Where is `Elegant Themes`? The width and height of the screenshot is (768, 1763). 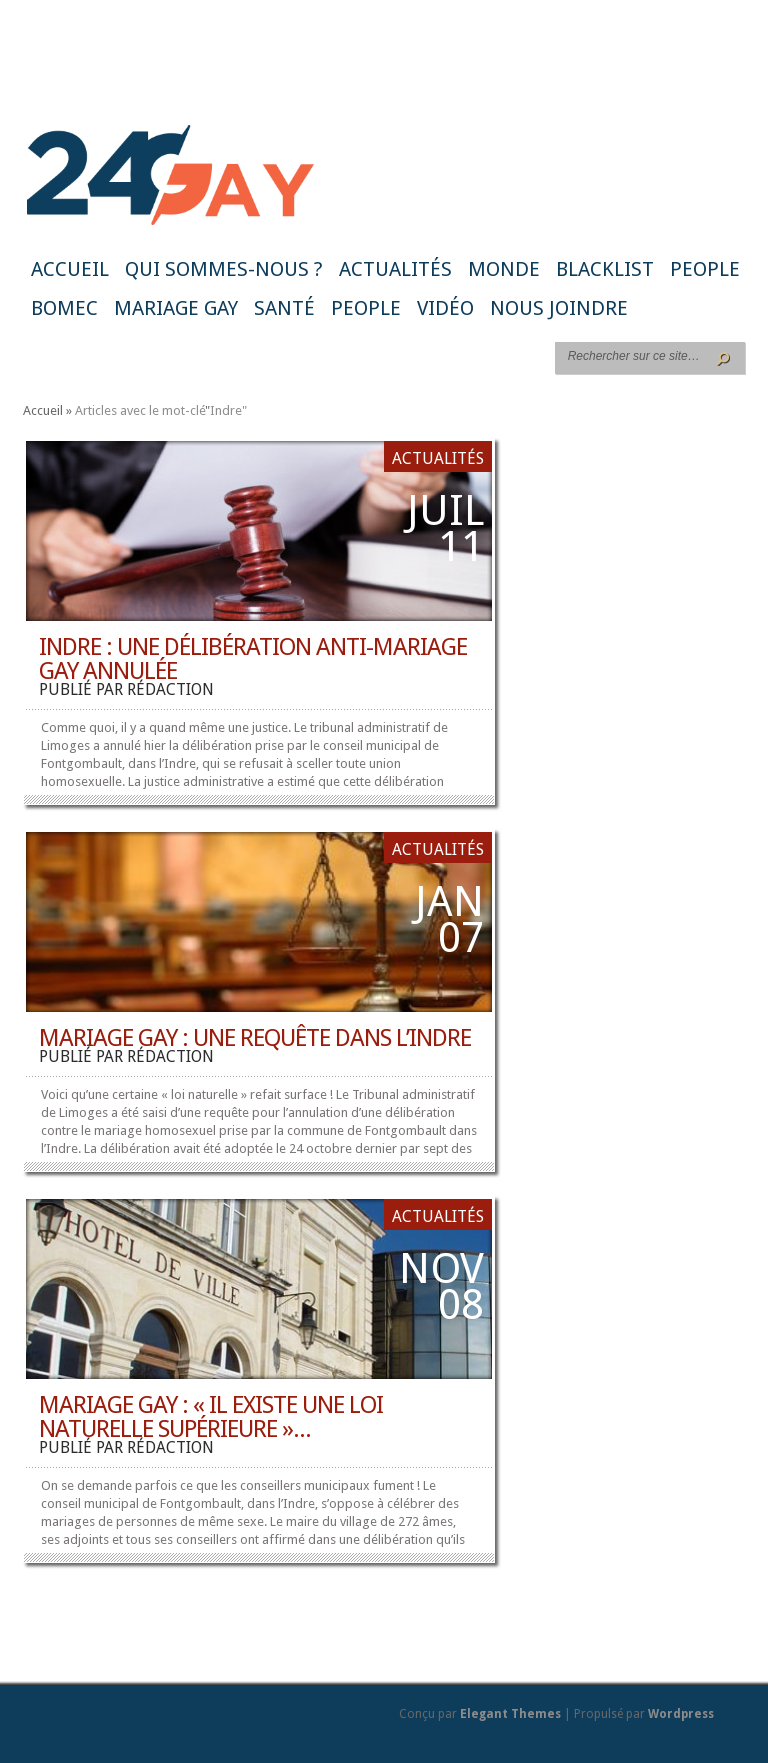
Elegant Themes is located at coordinates (510, 1714).